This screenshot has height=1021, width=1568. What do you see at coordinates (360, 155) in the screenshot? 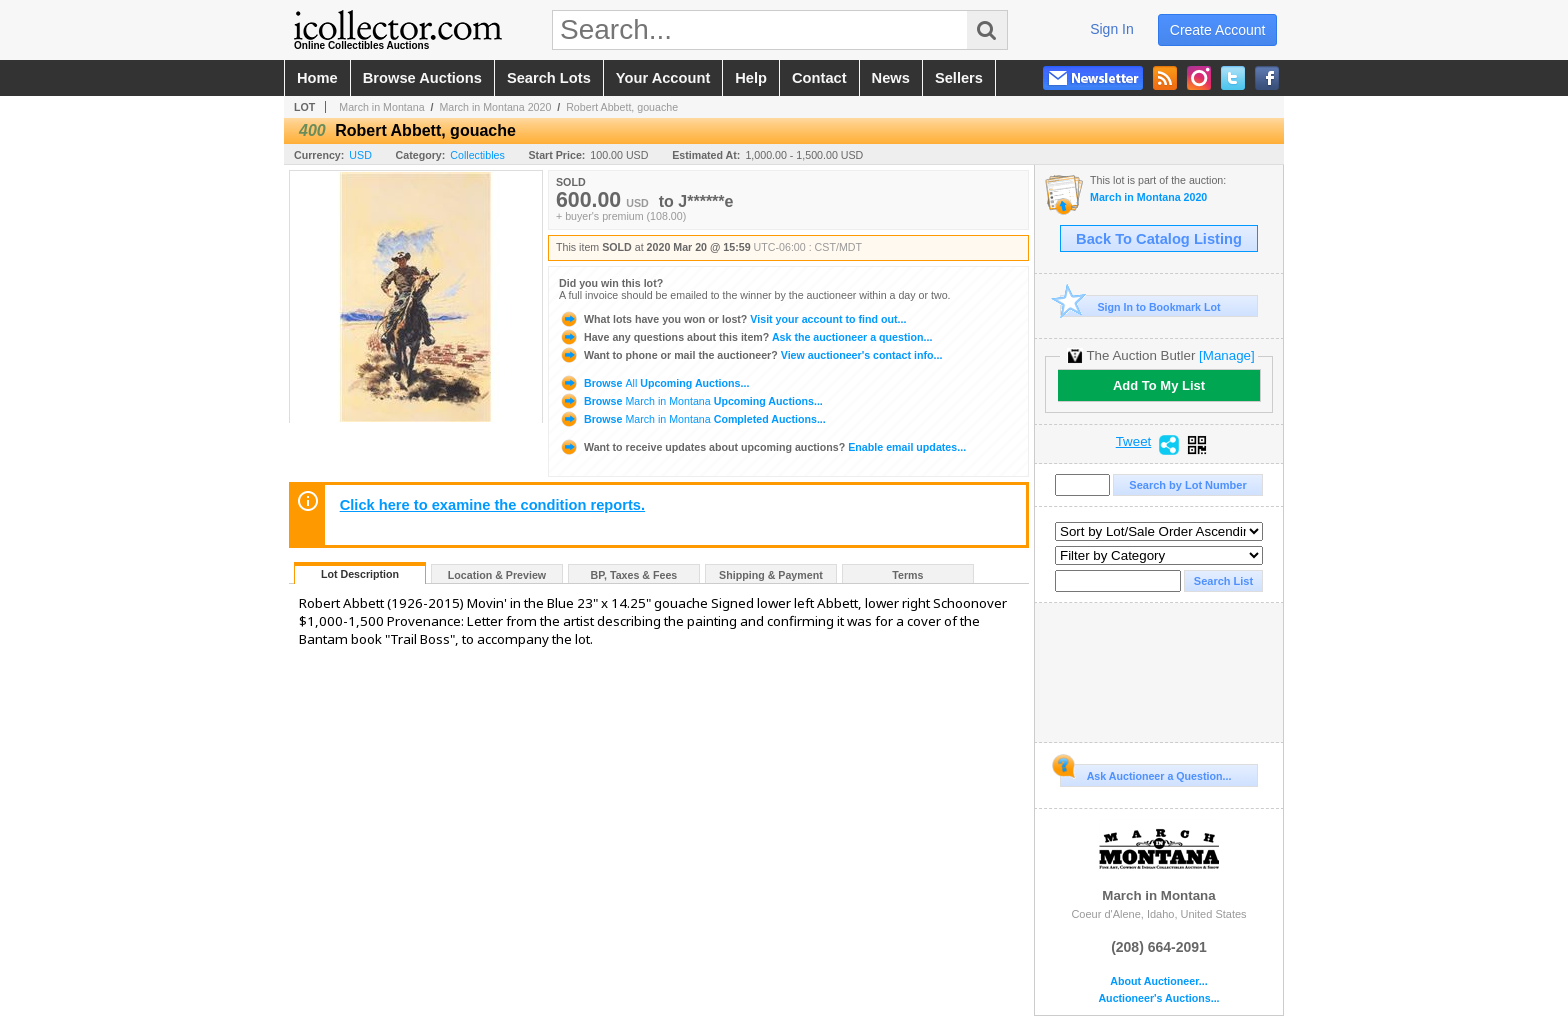
I see `USD` at bounding box center [360, 155].